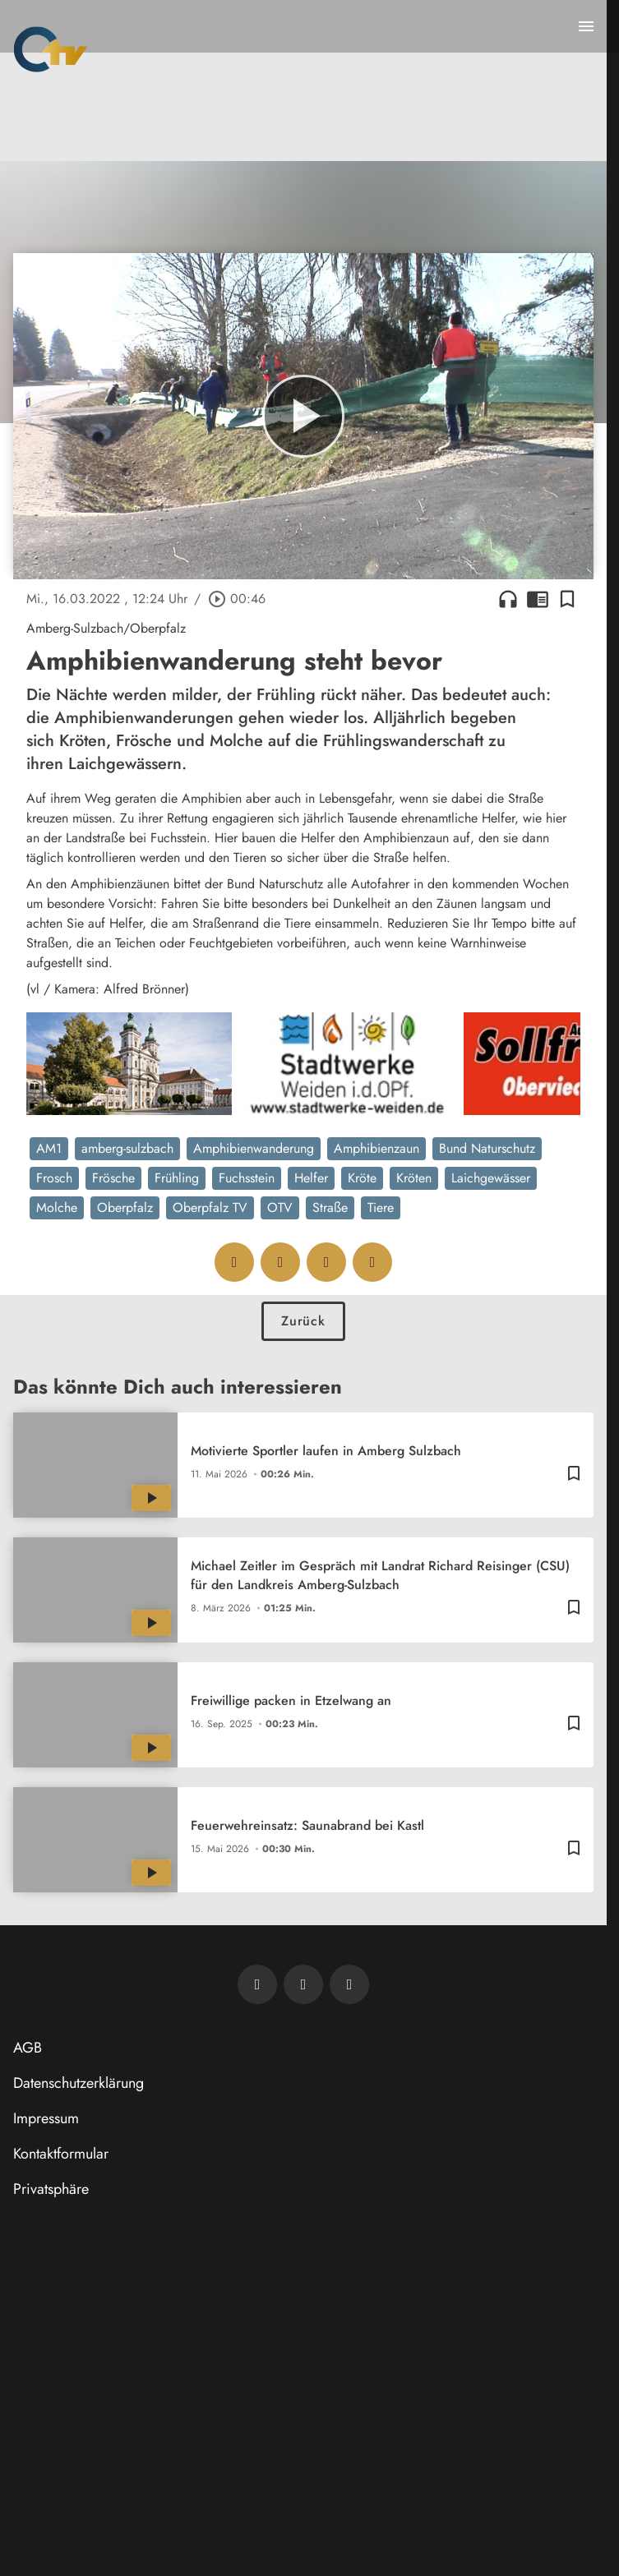 This screenshot has height=2576, width=619. Describe the element at coordinates (490, 1177) in the screenshot. I see `Laichgewässer` at that location.